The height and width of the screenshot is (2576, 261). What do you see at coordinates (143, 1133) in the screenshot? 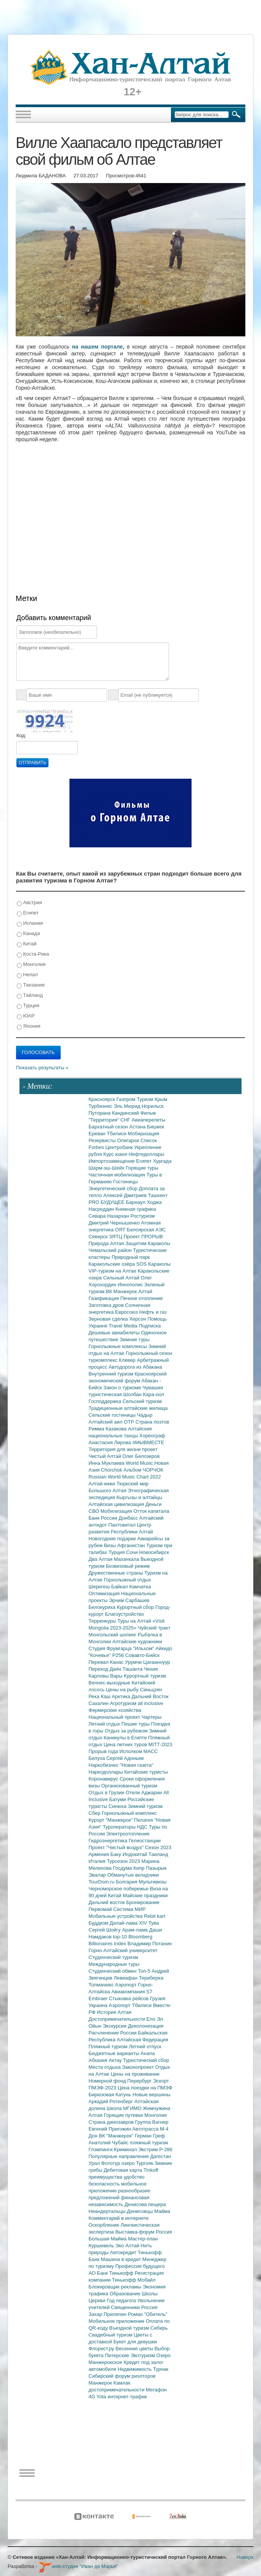
I see `Мобиризация` at bounding box center [143, 1133].